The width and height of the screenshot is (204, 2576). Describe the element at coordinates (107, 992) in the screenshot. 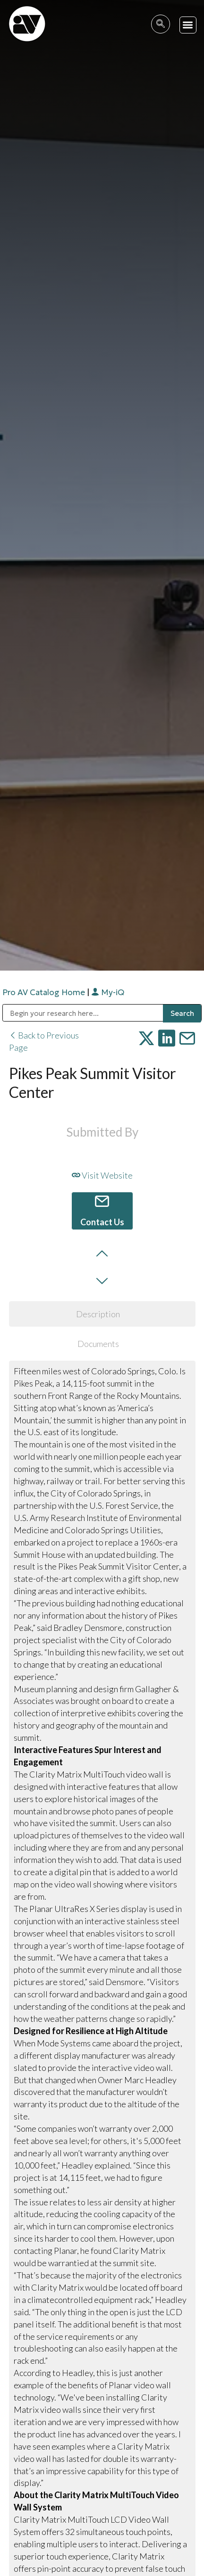

I see `My-iQ` at that location.